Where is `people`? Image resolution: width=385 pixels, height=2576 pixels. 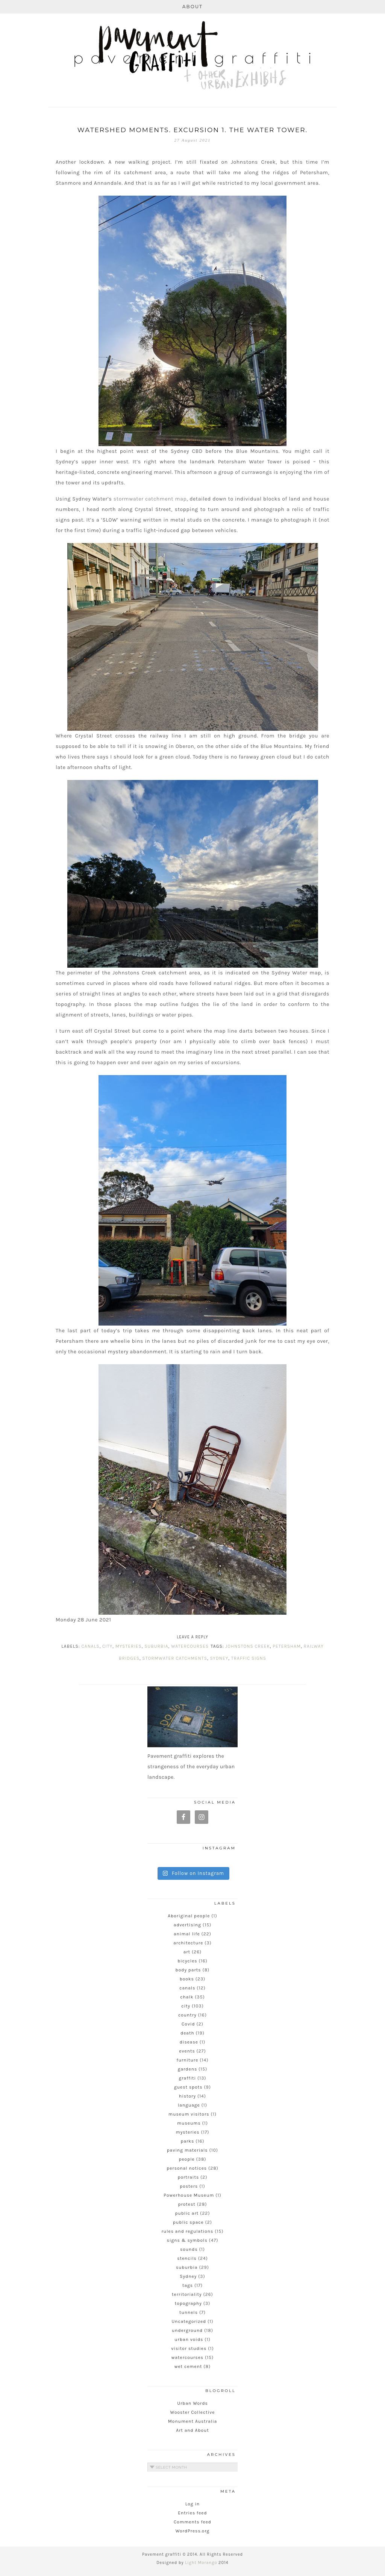
people is located at coordinates (186, 2159).